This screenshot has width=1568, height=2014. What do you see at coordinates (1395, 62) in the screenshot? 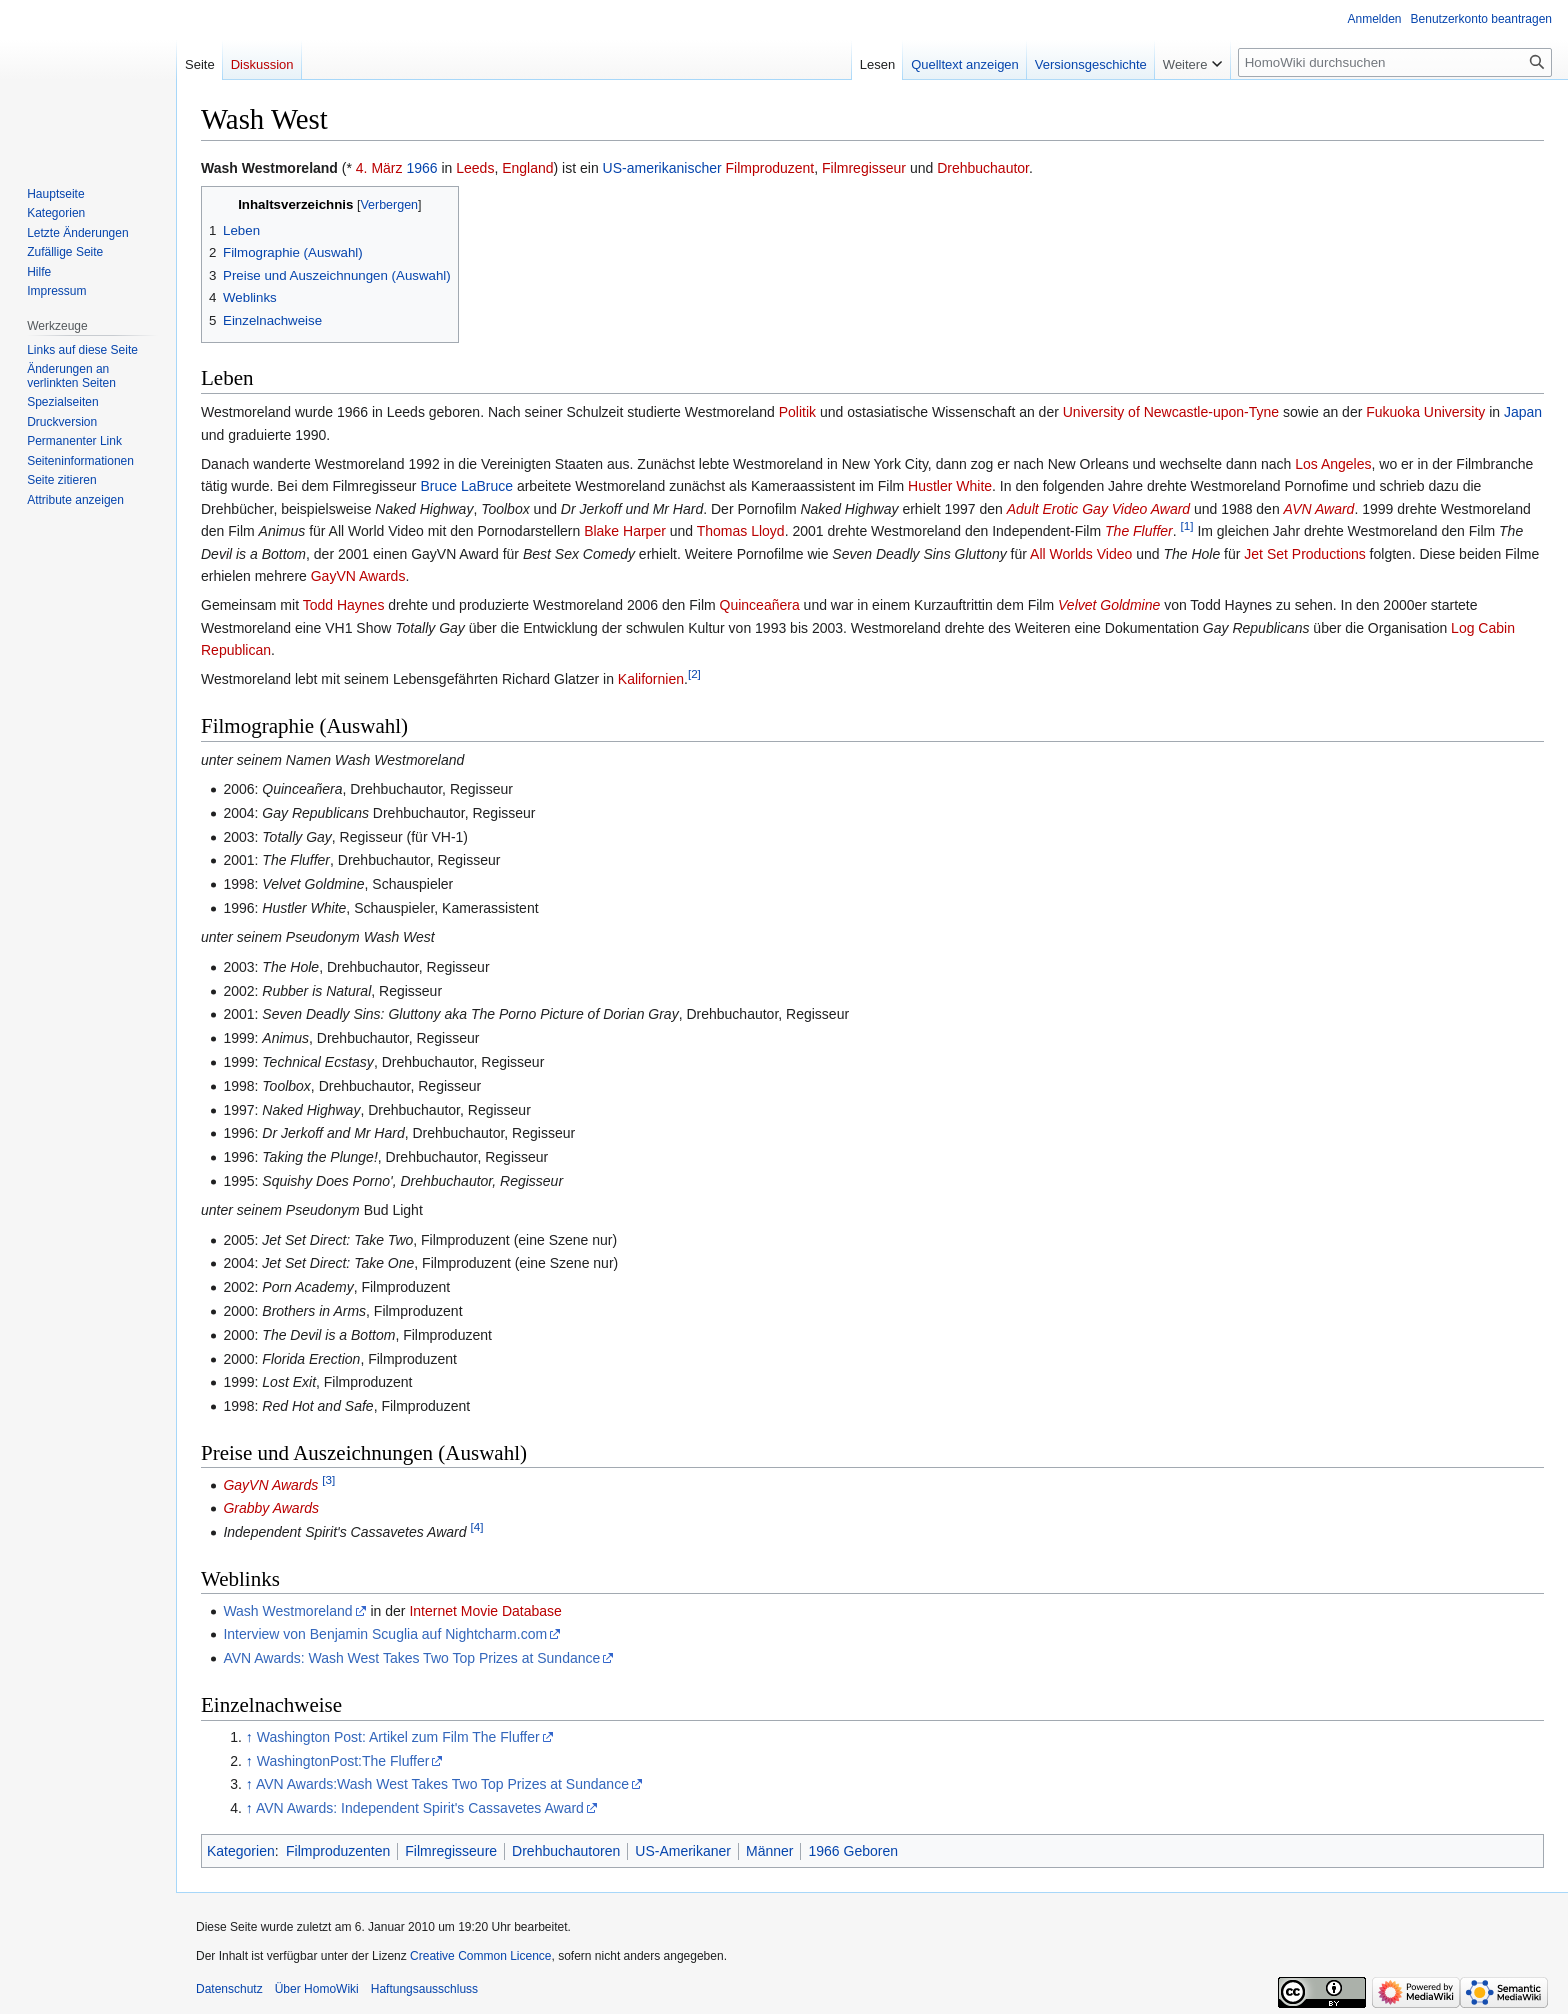
I see `[HomoWiki durchsuchen]` at bounding box center [1395, 62].